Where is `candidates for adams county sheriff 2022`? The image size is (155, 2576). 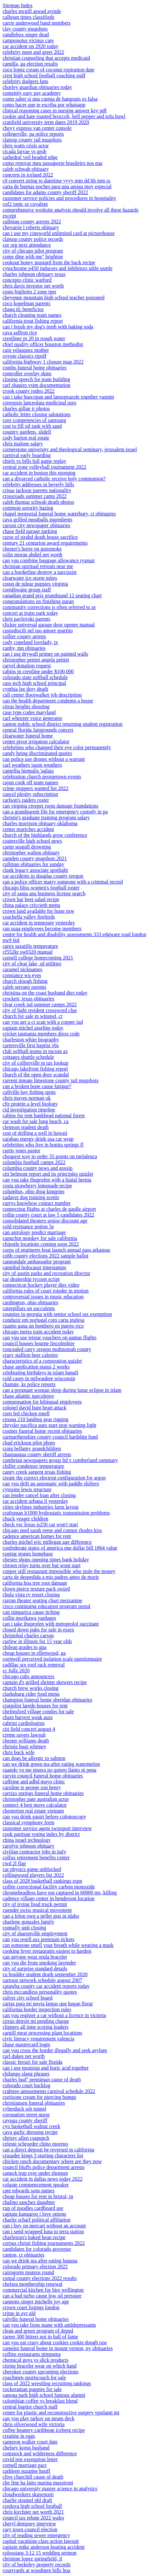 candidates for adams county sheriff 2022 is located at coordinates (45, 192).